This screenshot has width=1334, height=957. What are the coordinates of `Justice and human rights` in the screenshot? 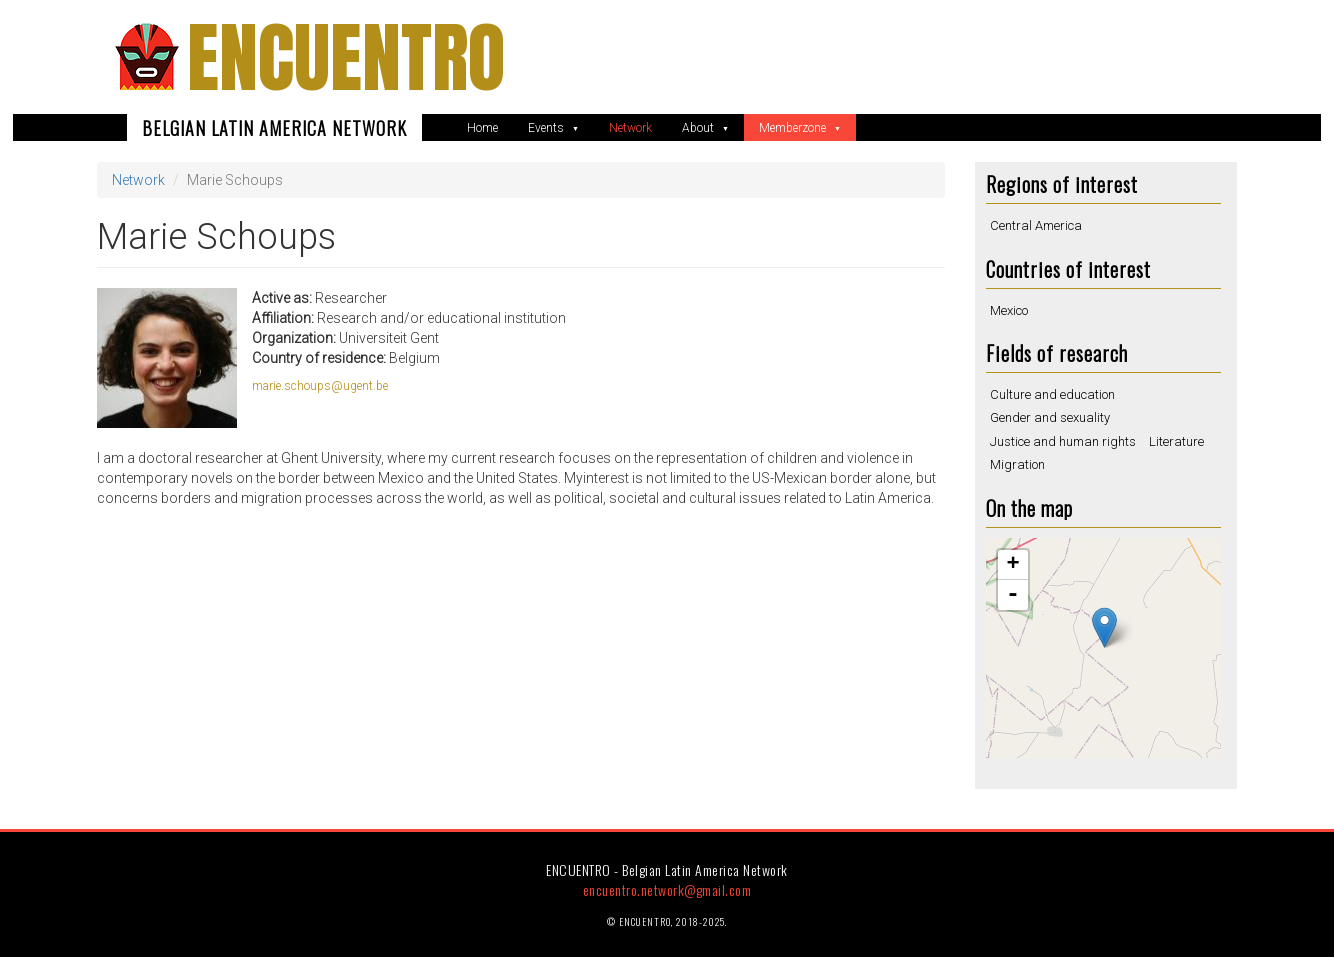 It's located at (1063, 441).